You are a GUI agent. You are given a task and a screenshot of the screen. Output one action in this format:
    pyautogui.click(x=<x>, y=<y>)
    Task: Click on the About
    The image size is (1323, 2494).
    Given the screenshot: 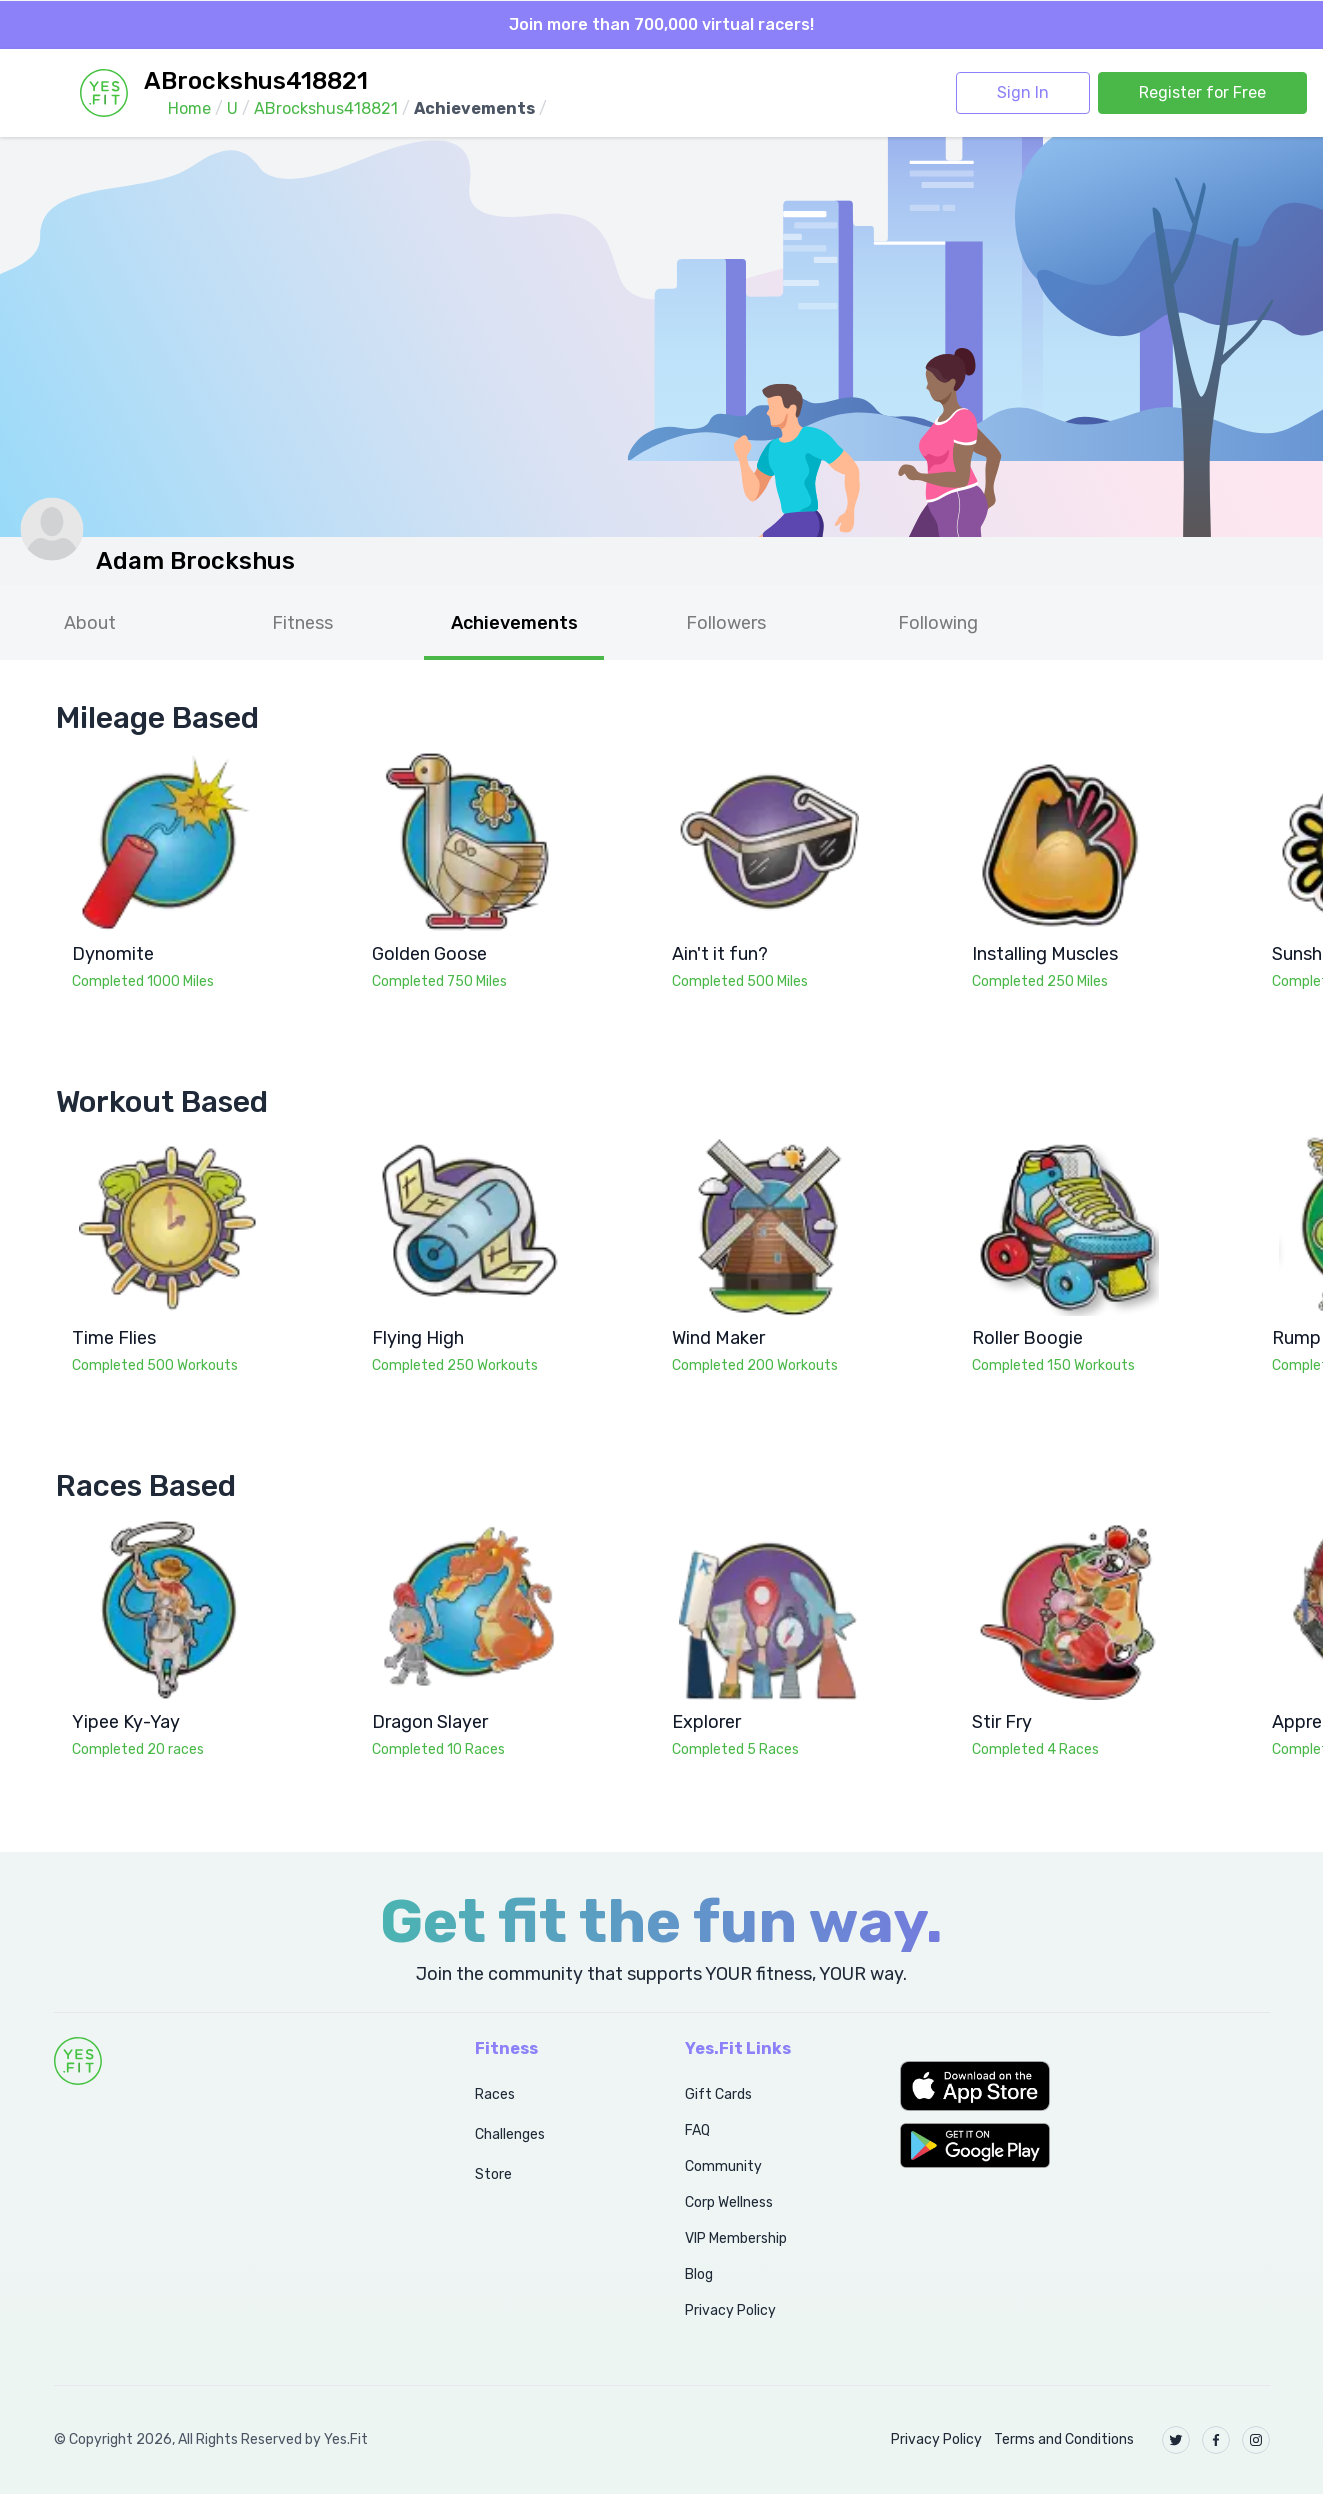 What is the action you would take?
    pyautogui.click(x=90, y=623)
    